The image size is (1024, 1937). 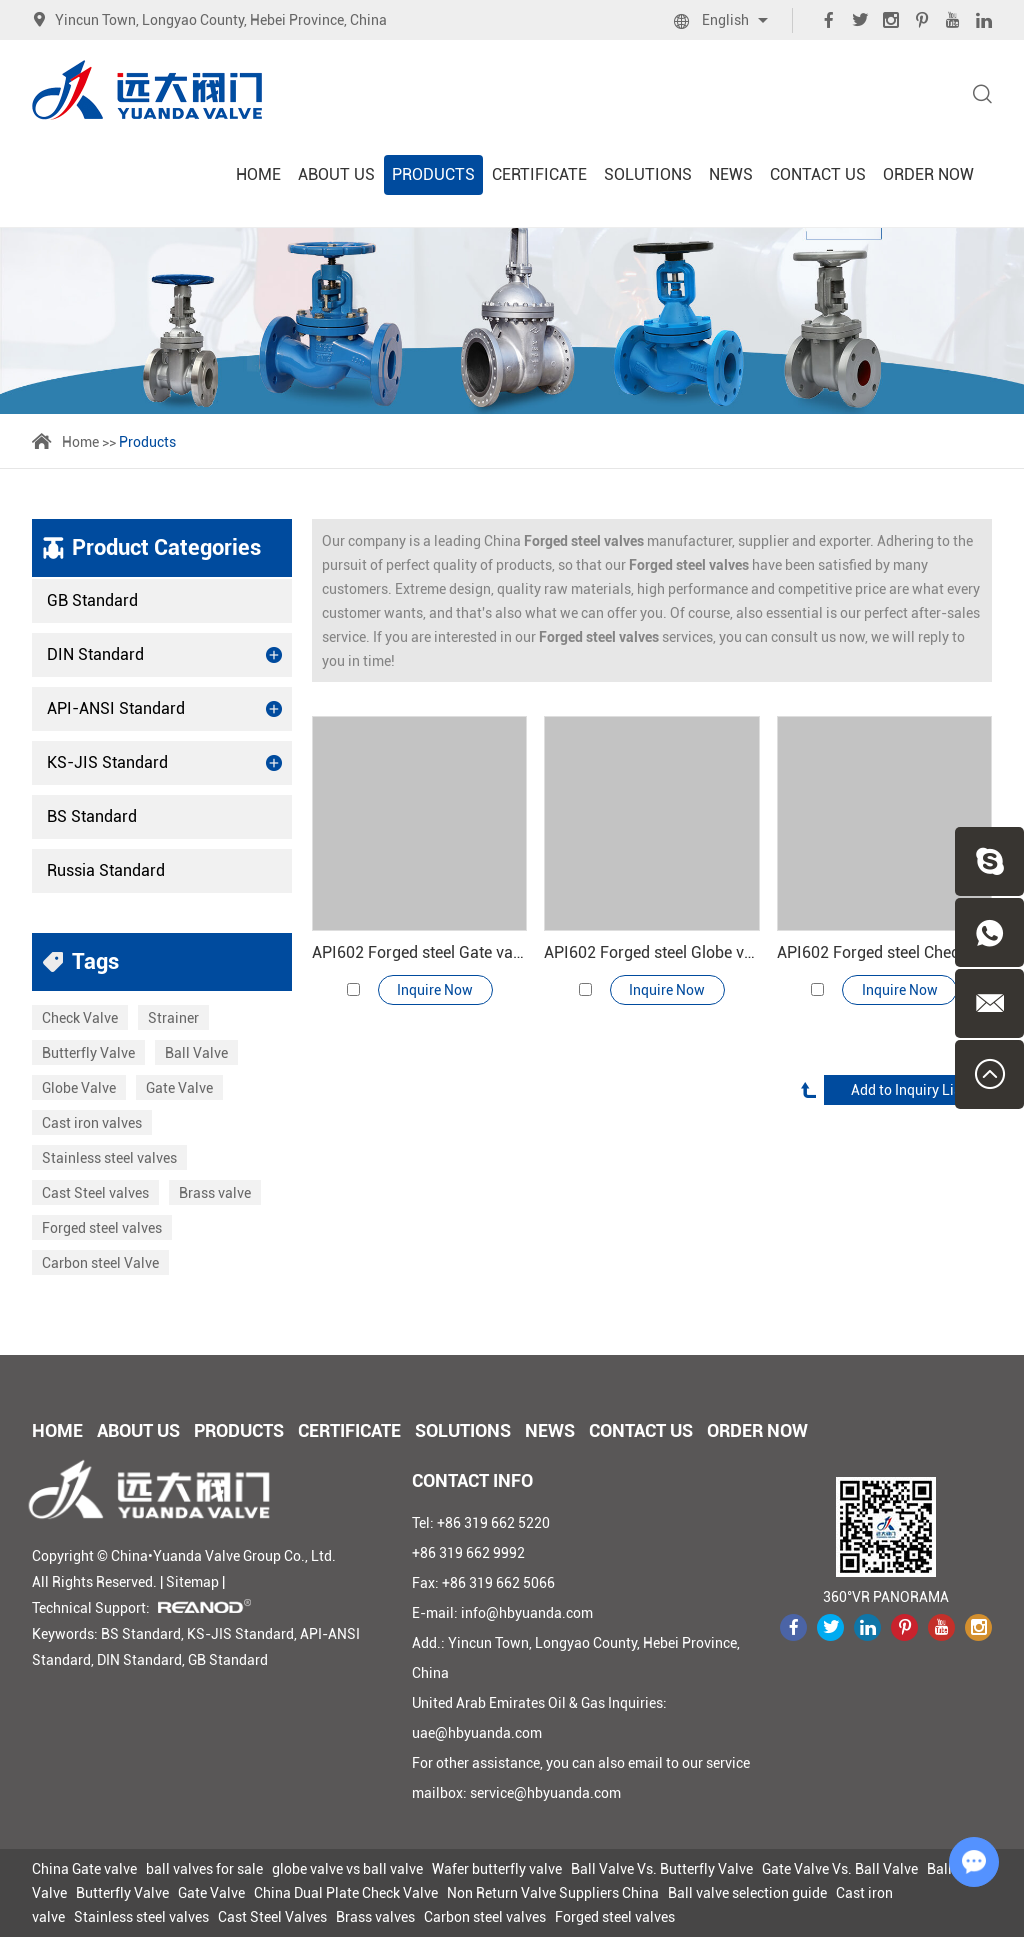 What do you see at coordinates (497, 1869) in the screenshot?
I see `Wafer butterfly valve` at bounding box center [497, 1869].